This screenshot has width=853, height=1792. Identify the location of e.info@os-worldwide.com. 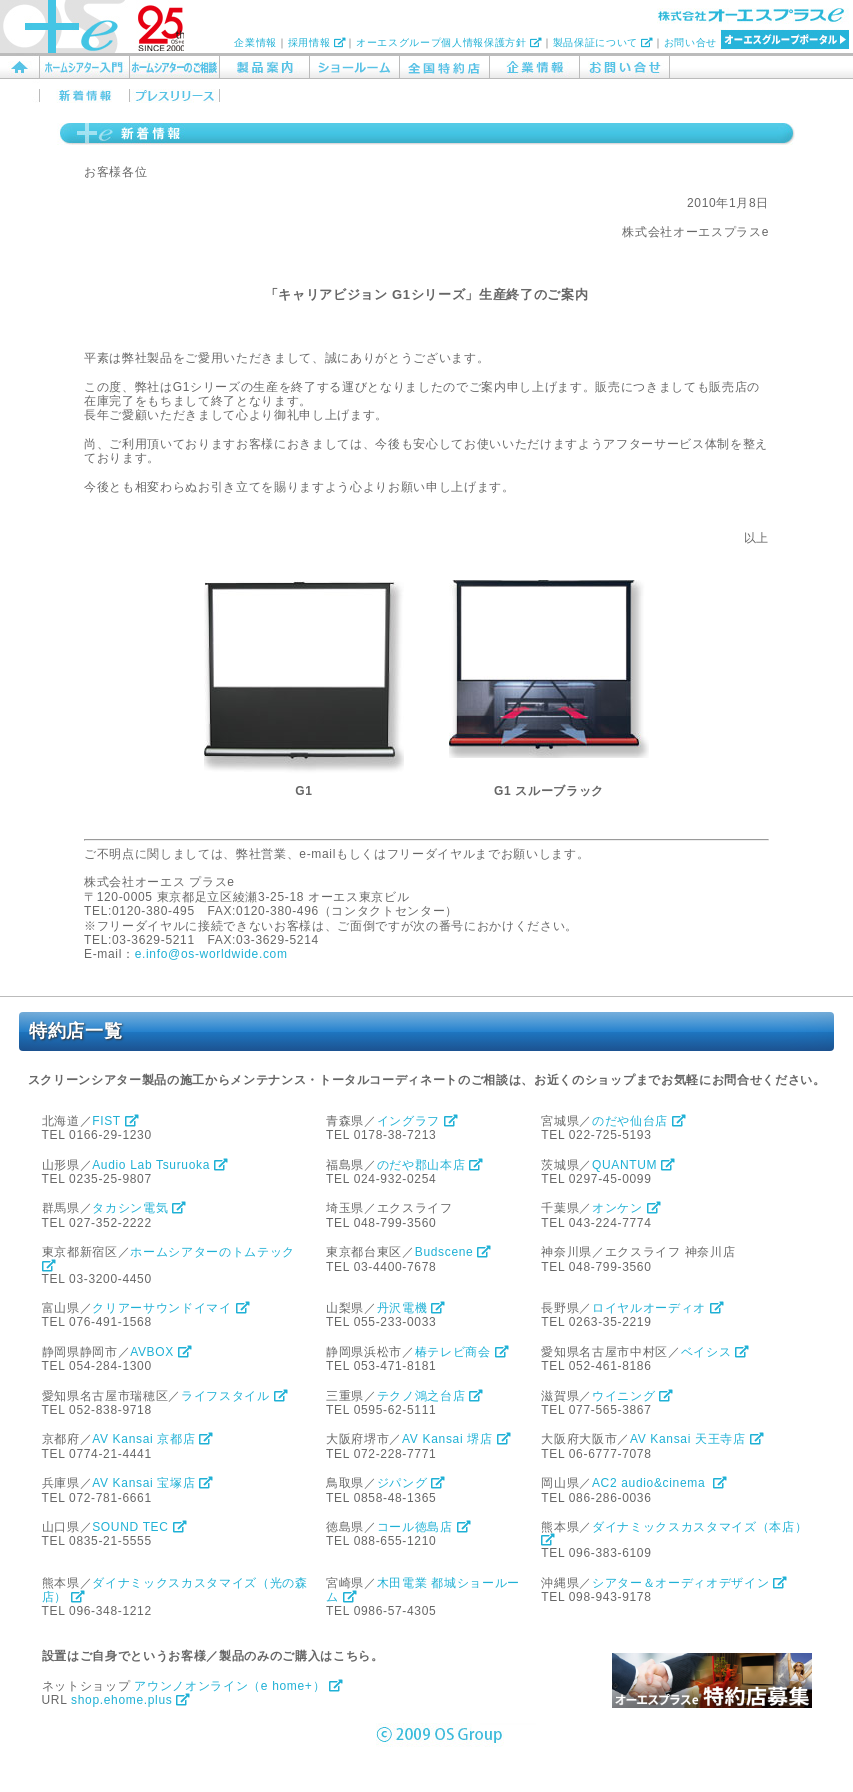
(211, 954).